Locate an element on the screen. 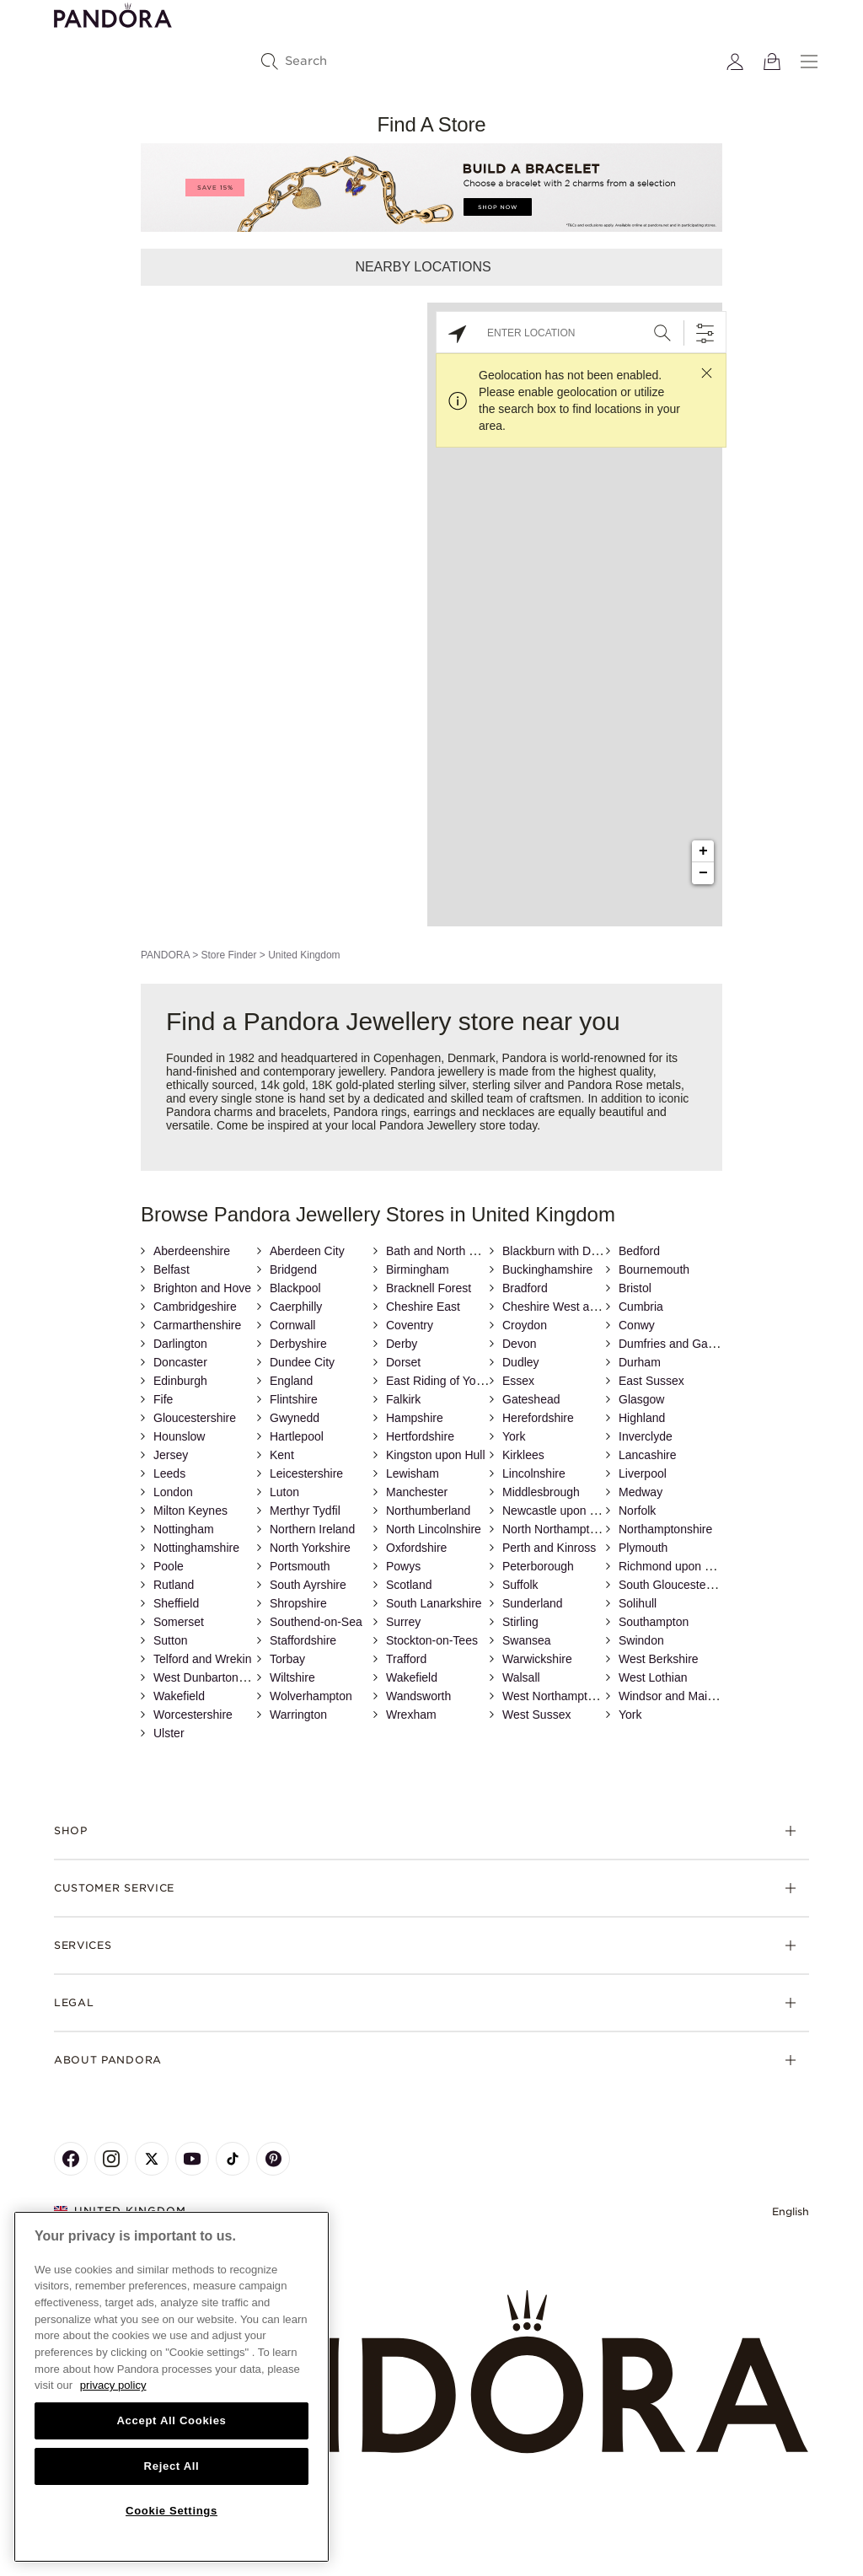  Ulster is located at coordinates (169, 1733).